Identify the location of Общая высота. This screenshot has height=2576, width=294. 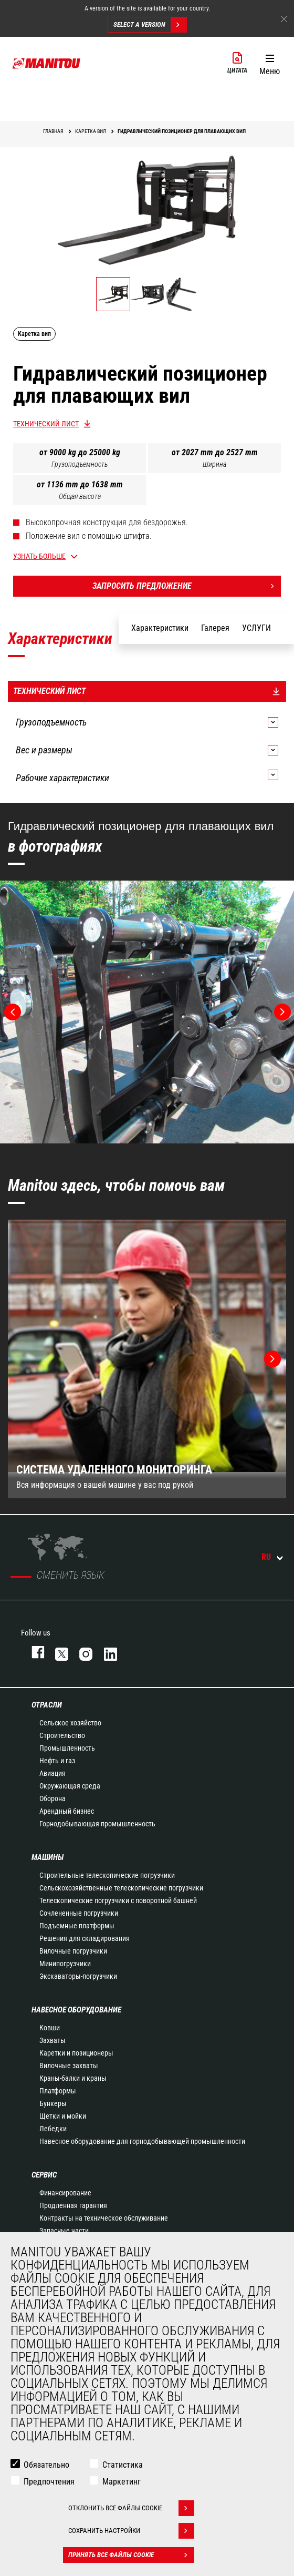
(80, 496).